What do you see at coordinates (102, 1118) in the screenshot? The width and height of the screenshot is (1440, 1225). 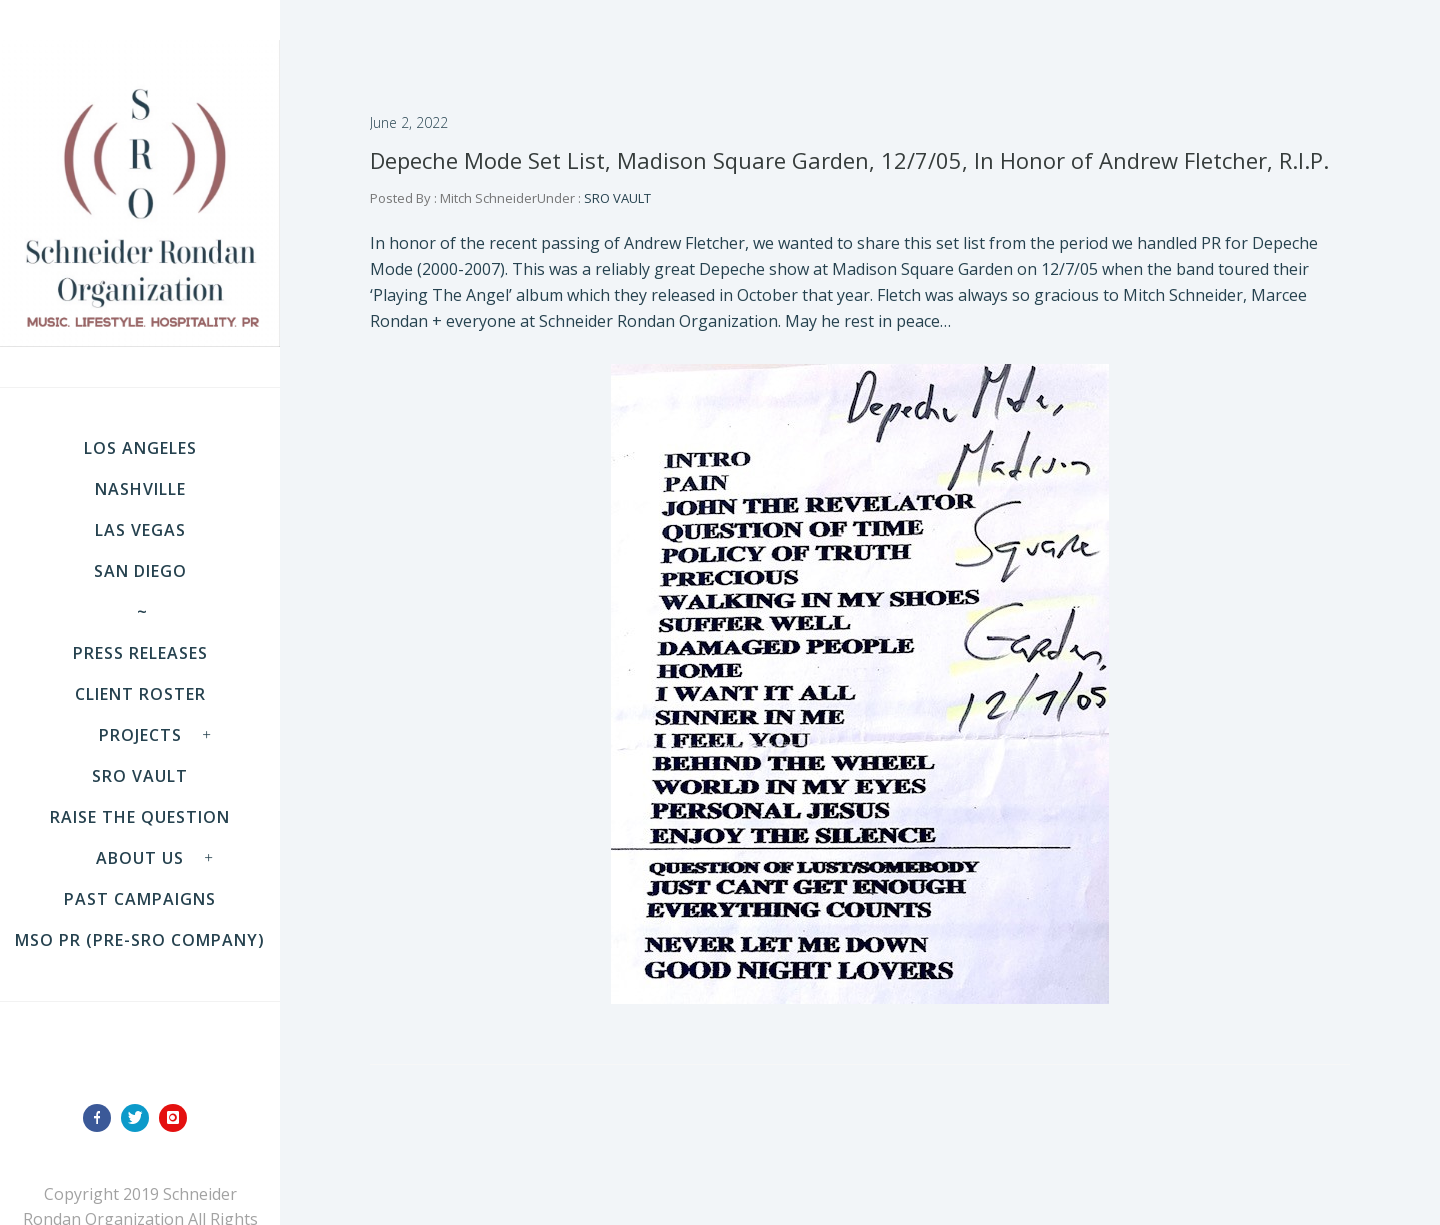 I see `[icon-facebook]` at bounding box center [102, 1118].